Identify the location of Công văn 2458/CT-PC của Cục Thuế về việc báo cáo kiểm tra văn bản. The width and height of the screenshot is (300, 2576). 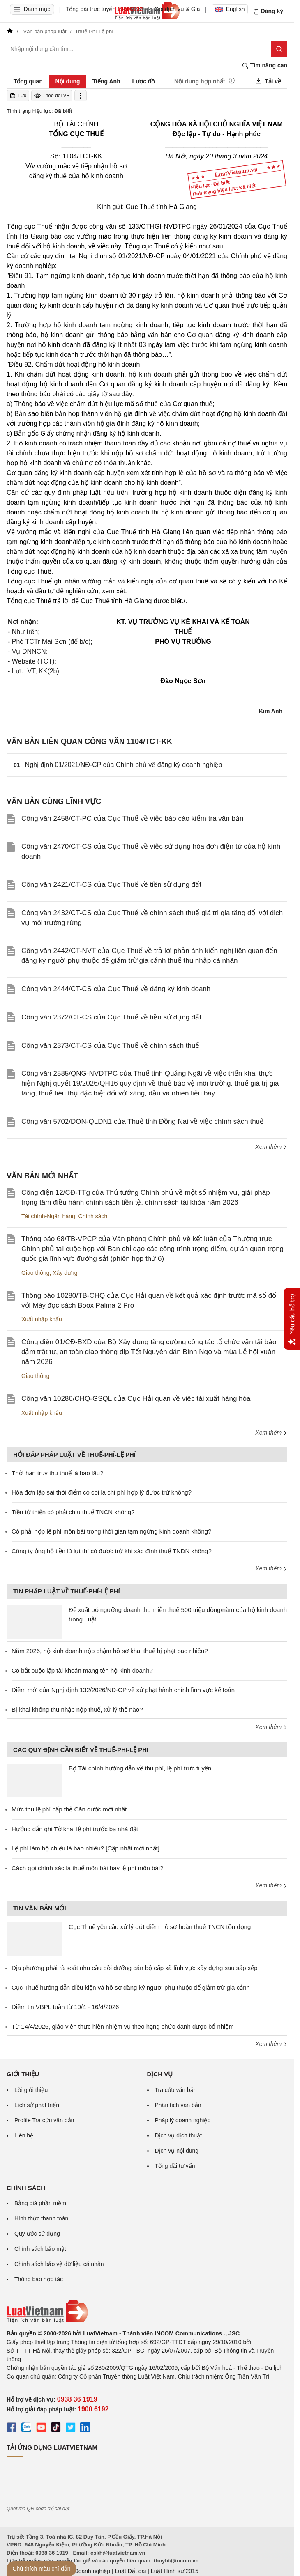
(132, 818).